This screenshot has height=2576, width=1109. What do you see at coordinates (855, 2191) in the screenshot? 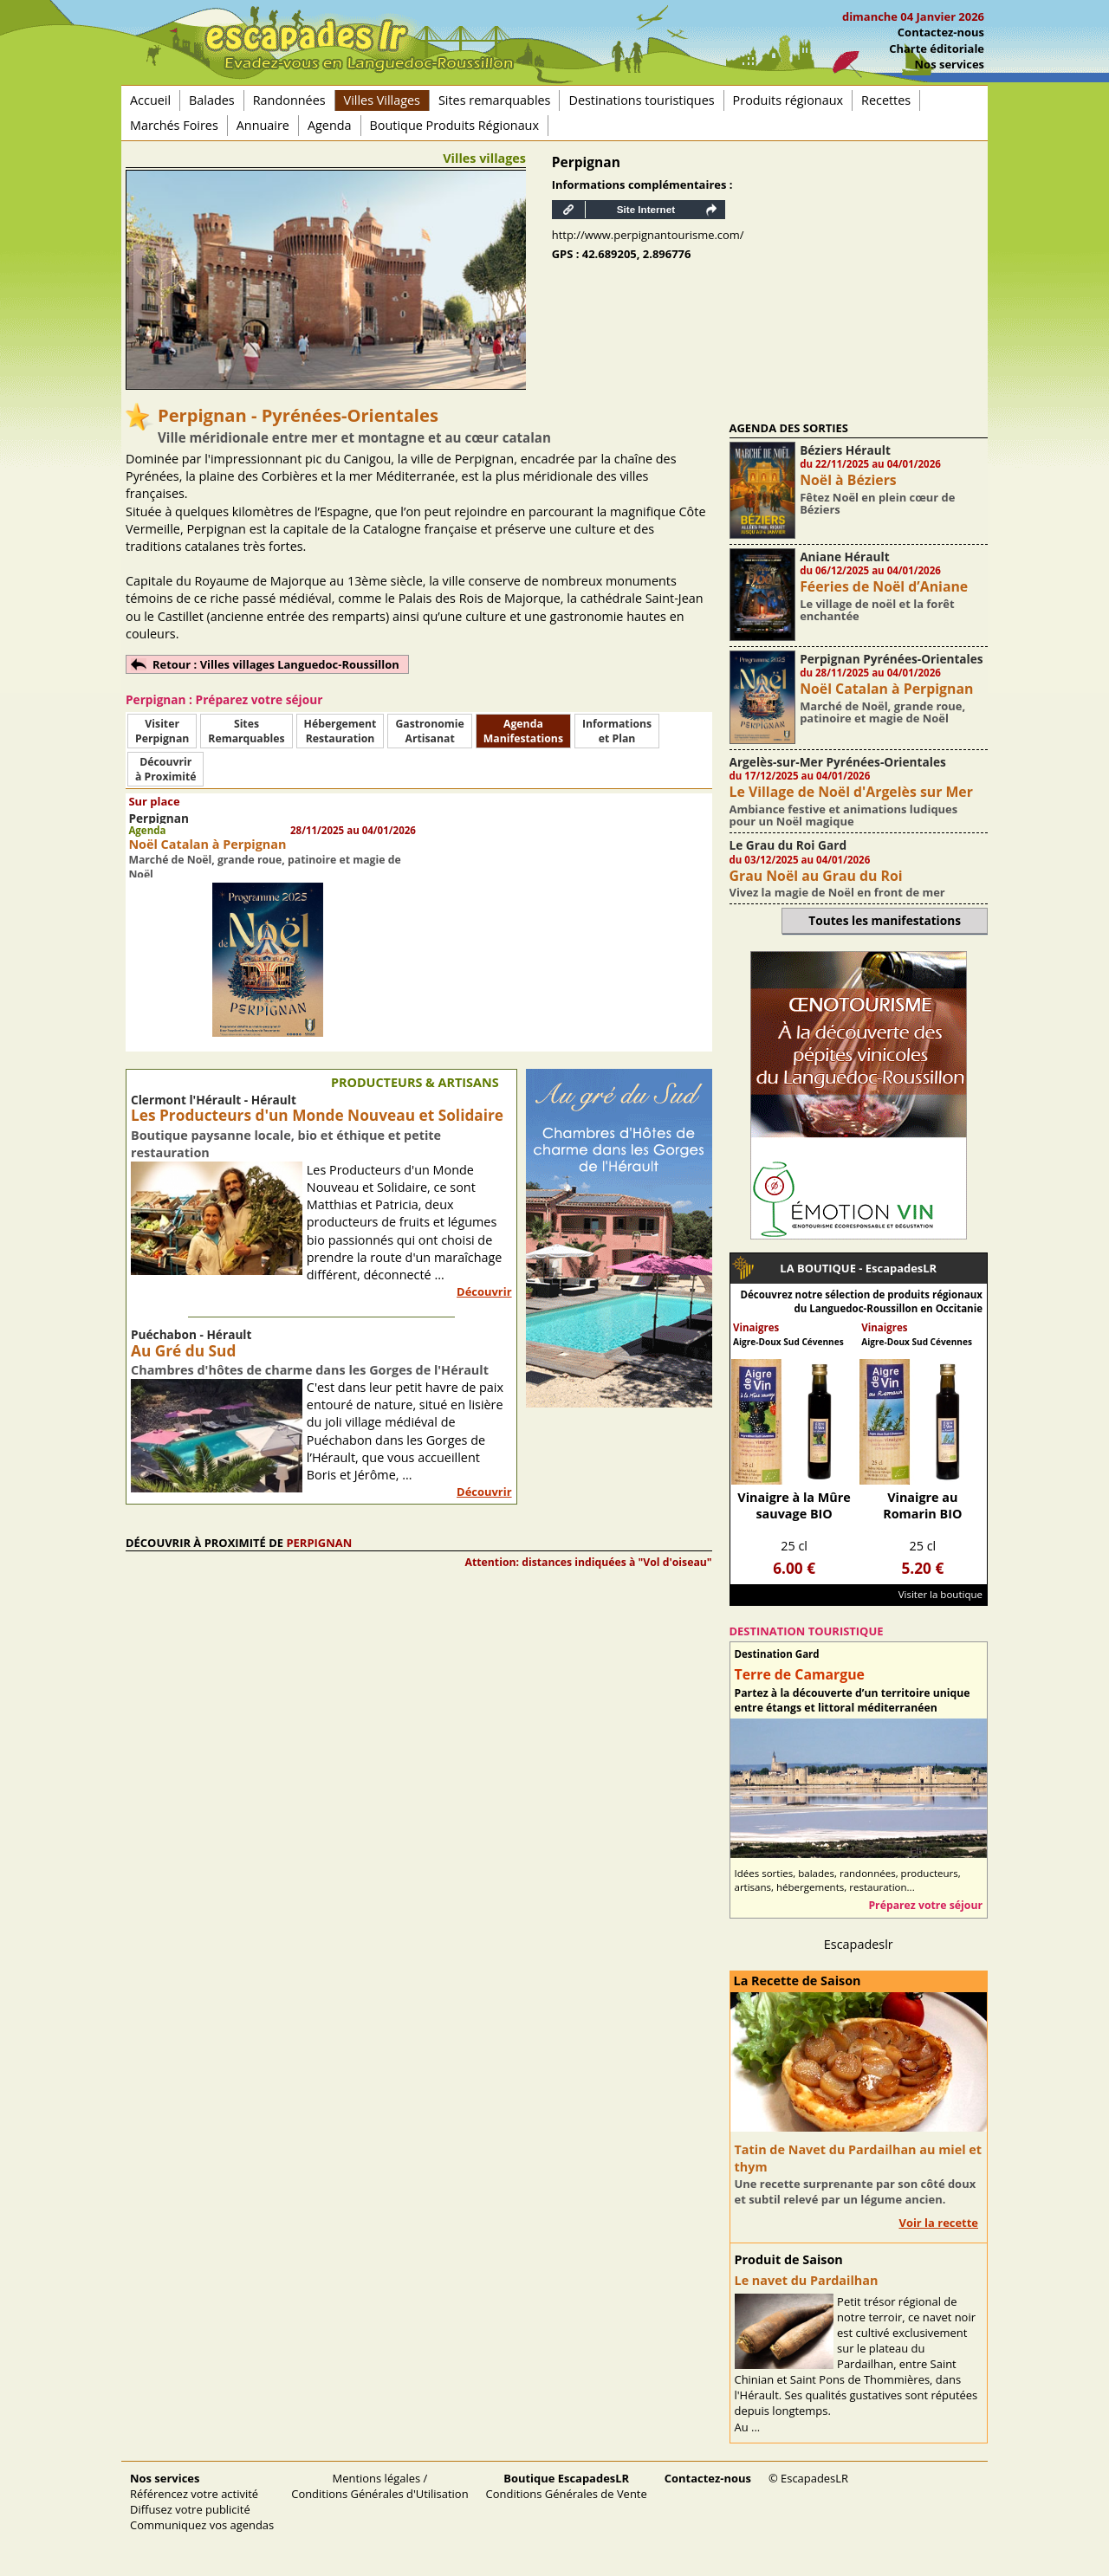
I see `Une recette surprenante par son côté doux et subtil relevé par un légume ancien.` at bounding box center [855, 2191].